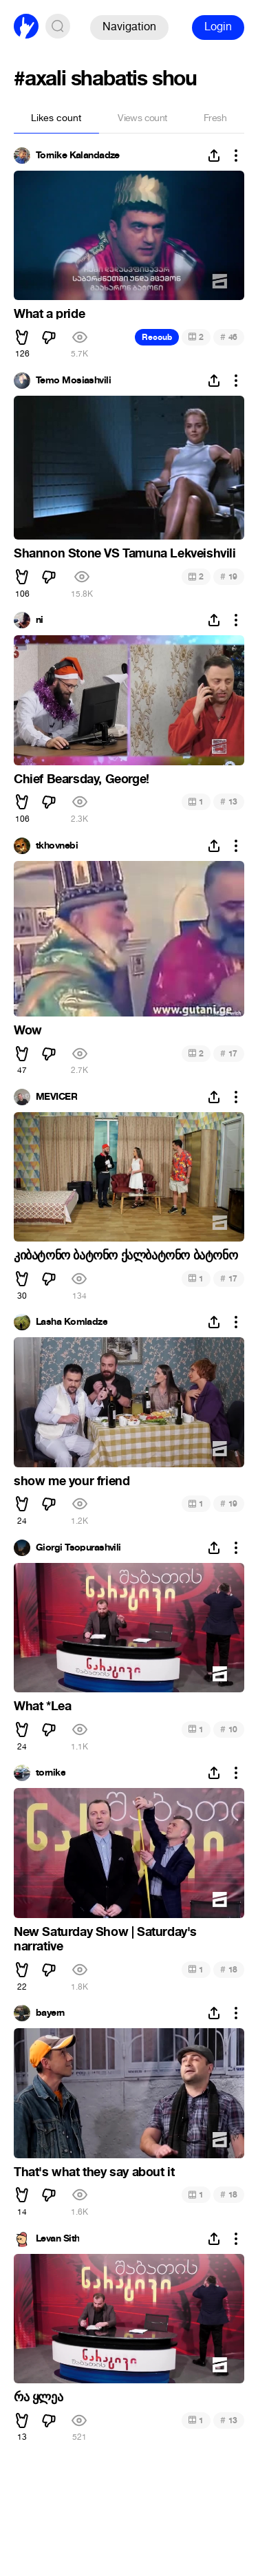  What do you see at coordinates (228, 801) in the screenshot?
I see `13` at bounding box center [228, 801].